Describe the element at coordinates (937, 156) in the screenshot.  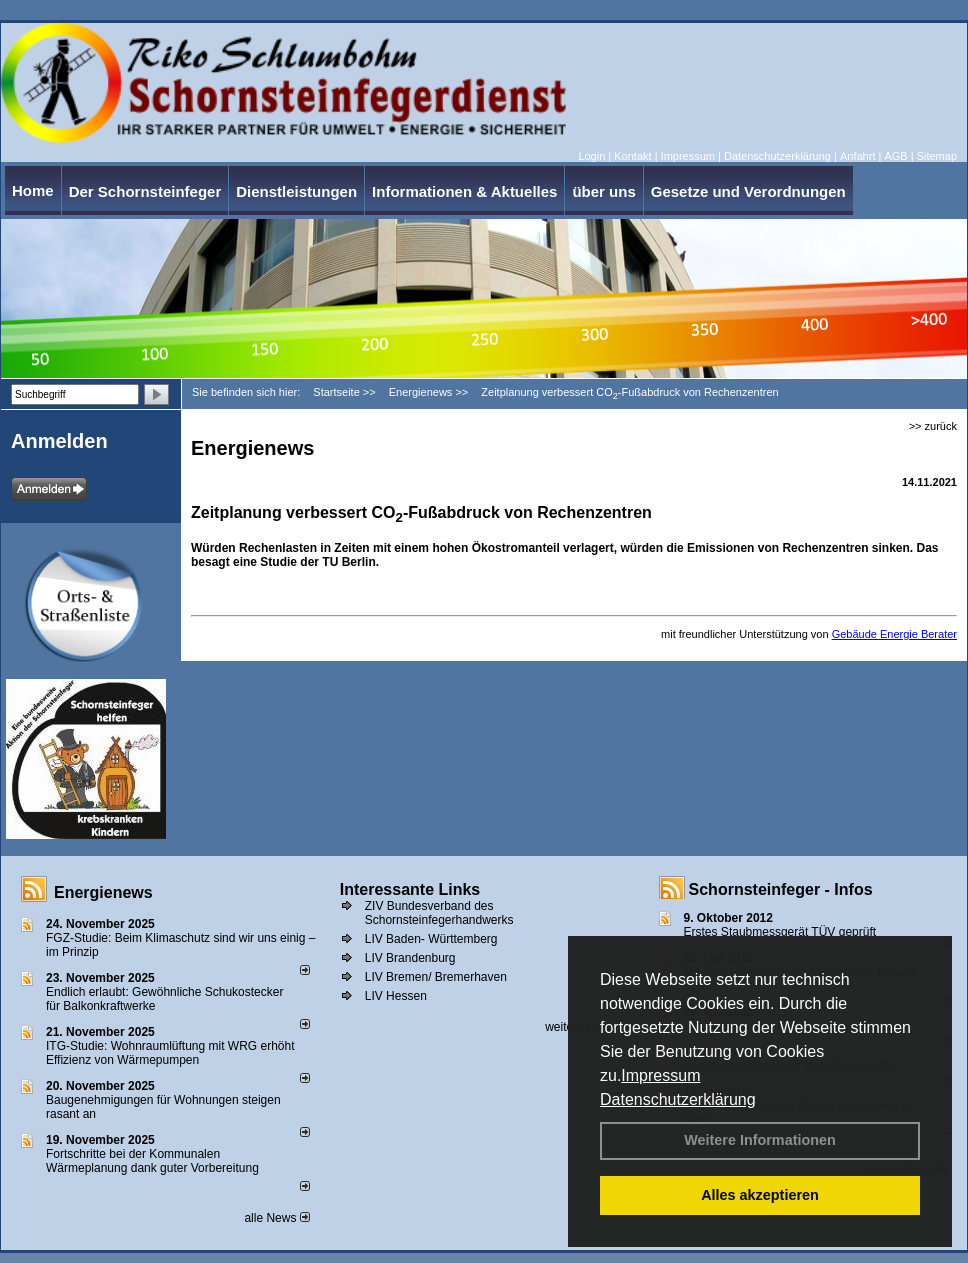
I see `Sitemap` at that location.